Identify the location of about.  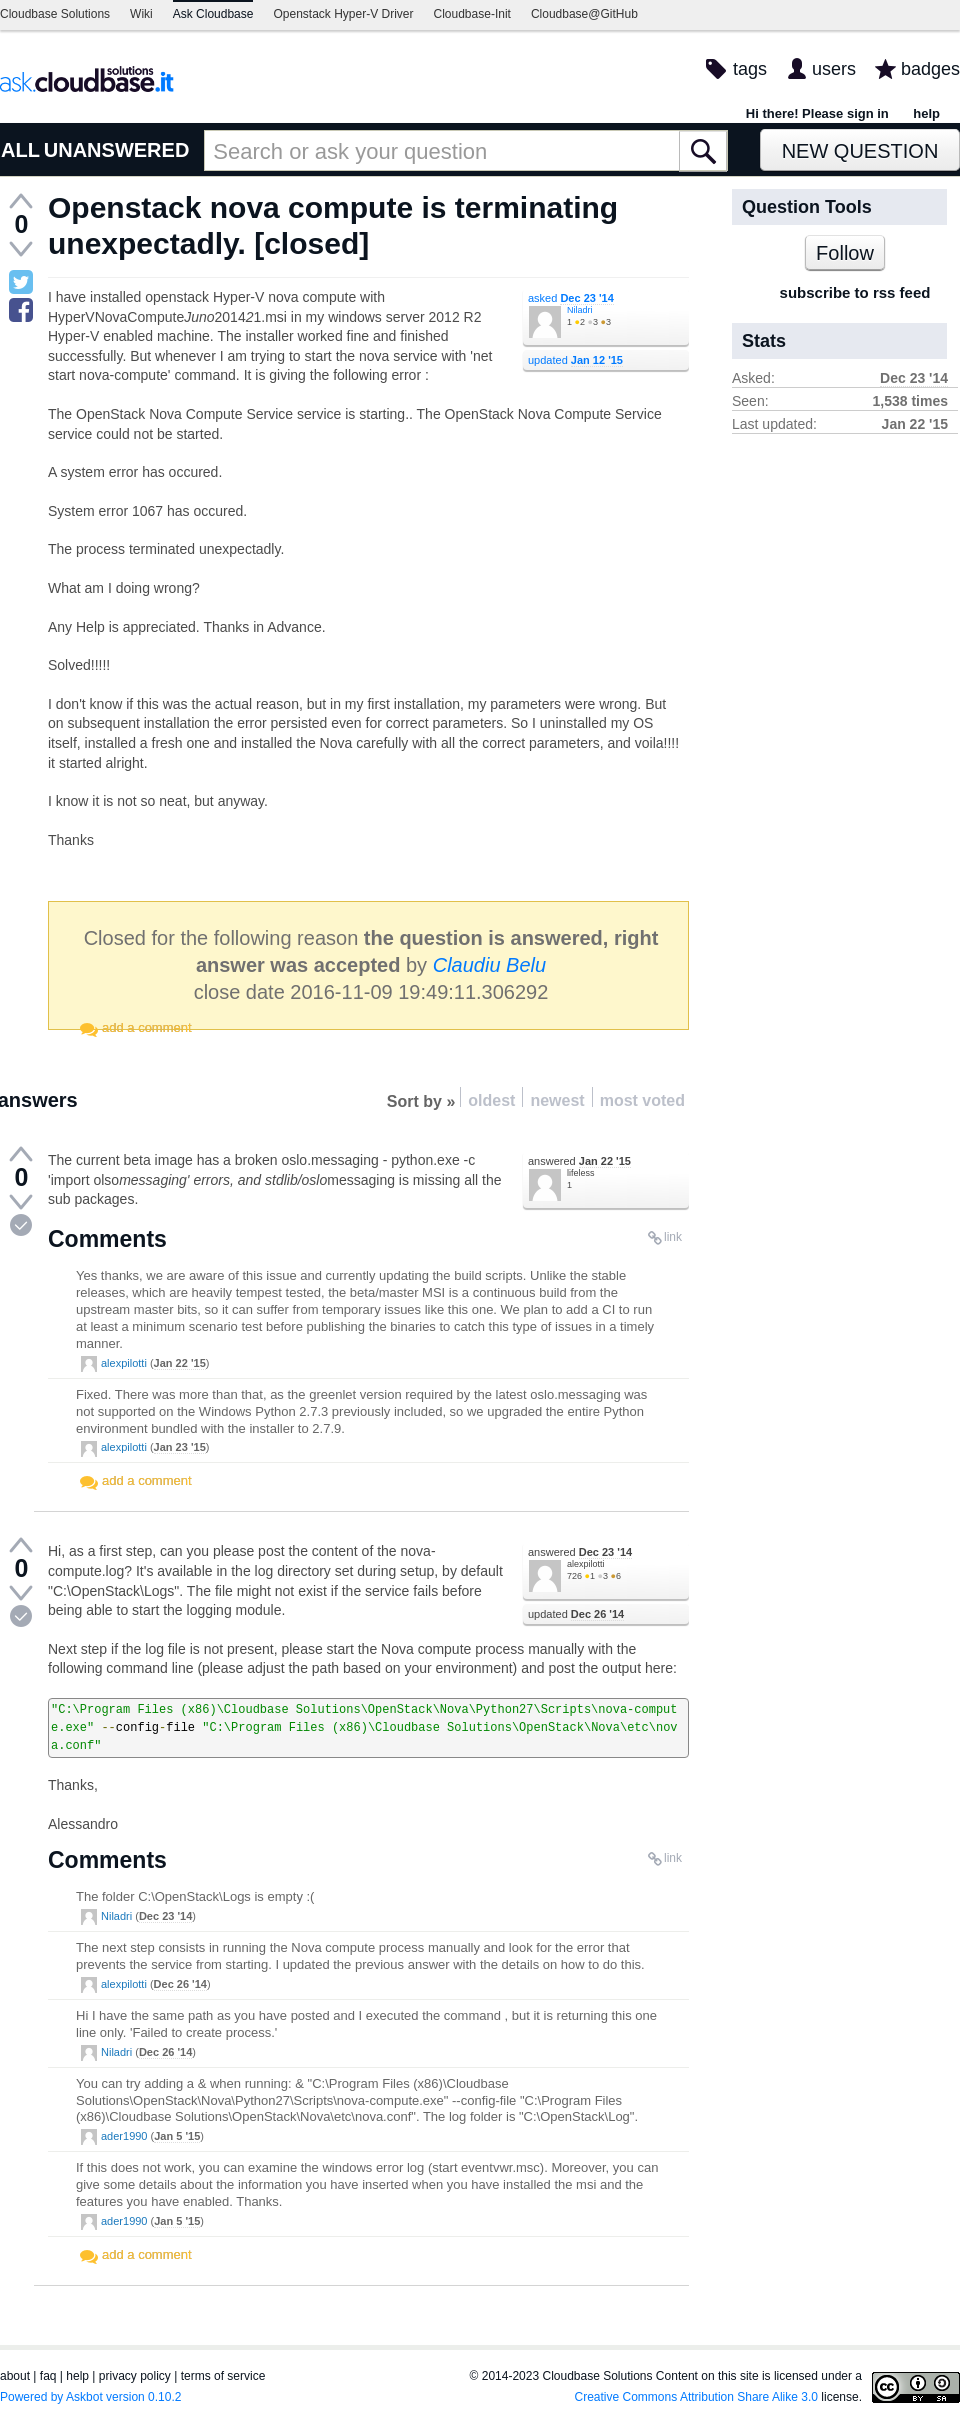
(15, 2376).